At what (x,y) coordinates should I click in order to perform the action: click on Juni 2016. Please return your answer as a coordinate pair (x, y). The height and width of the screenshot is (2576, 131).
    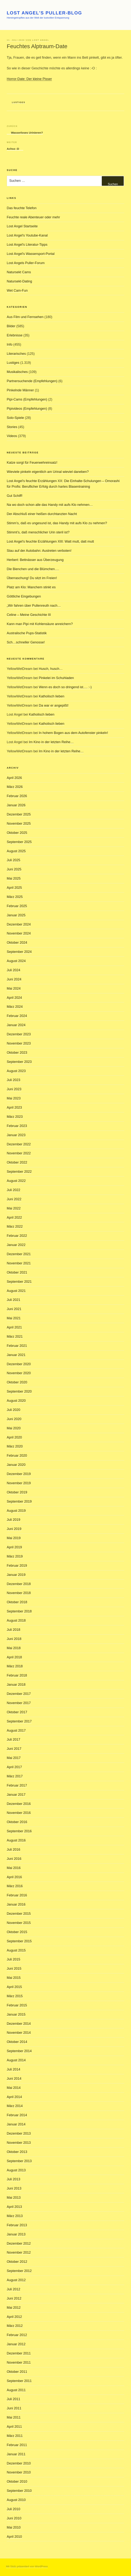
    Looking at the image, I should click on (14, 1859).